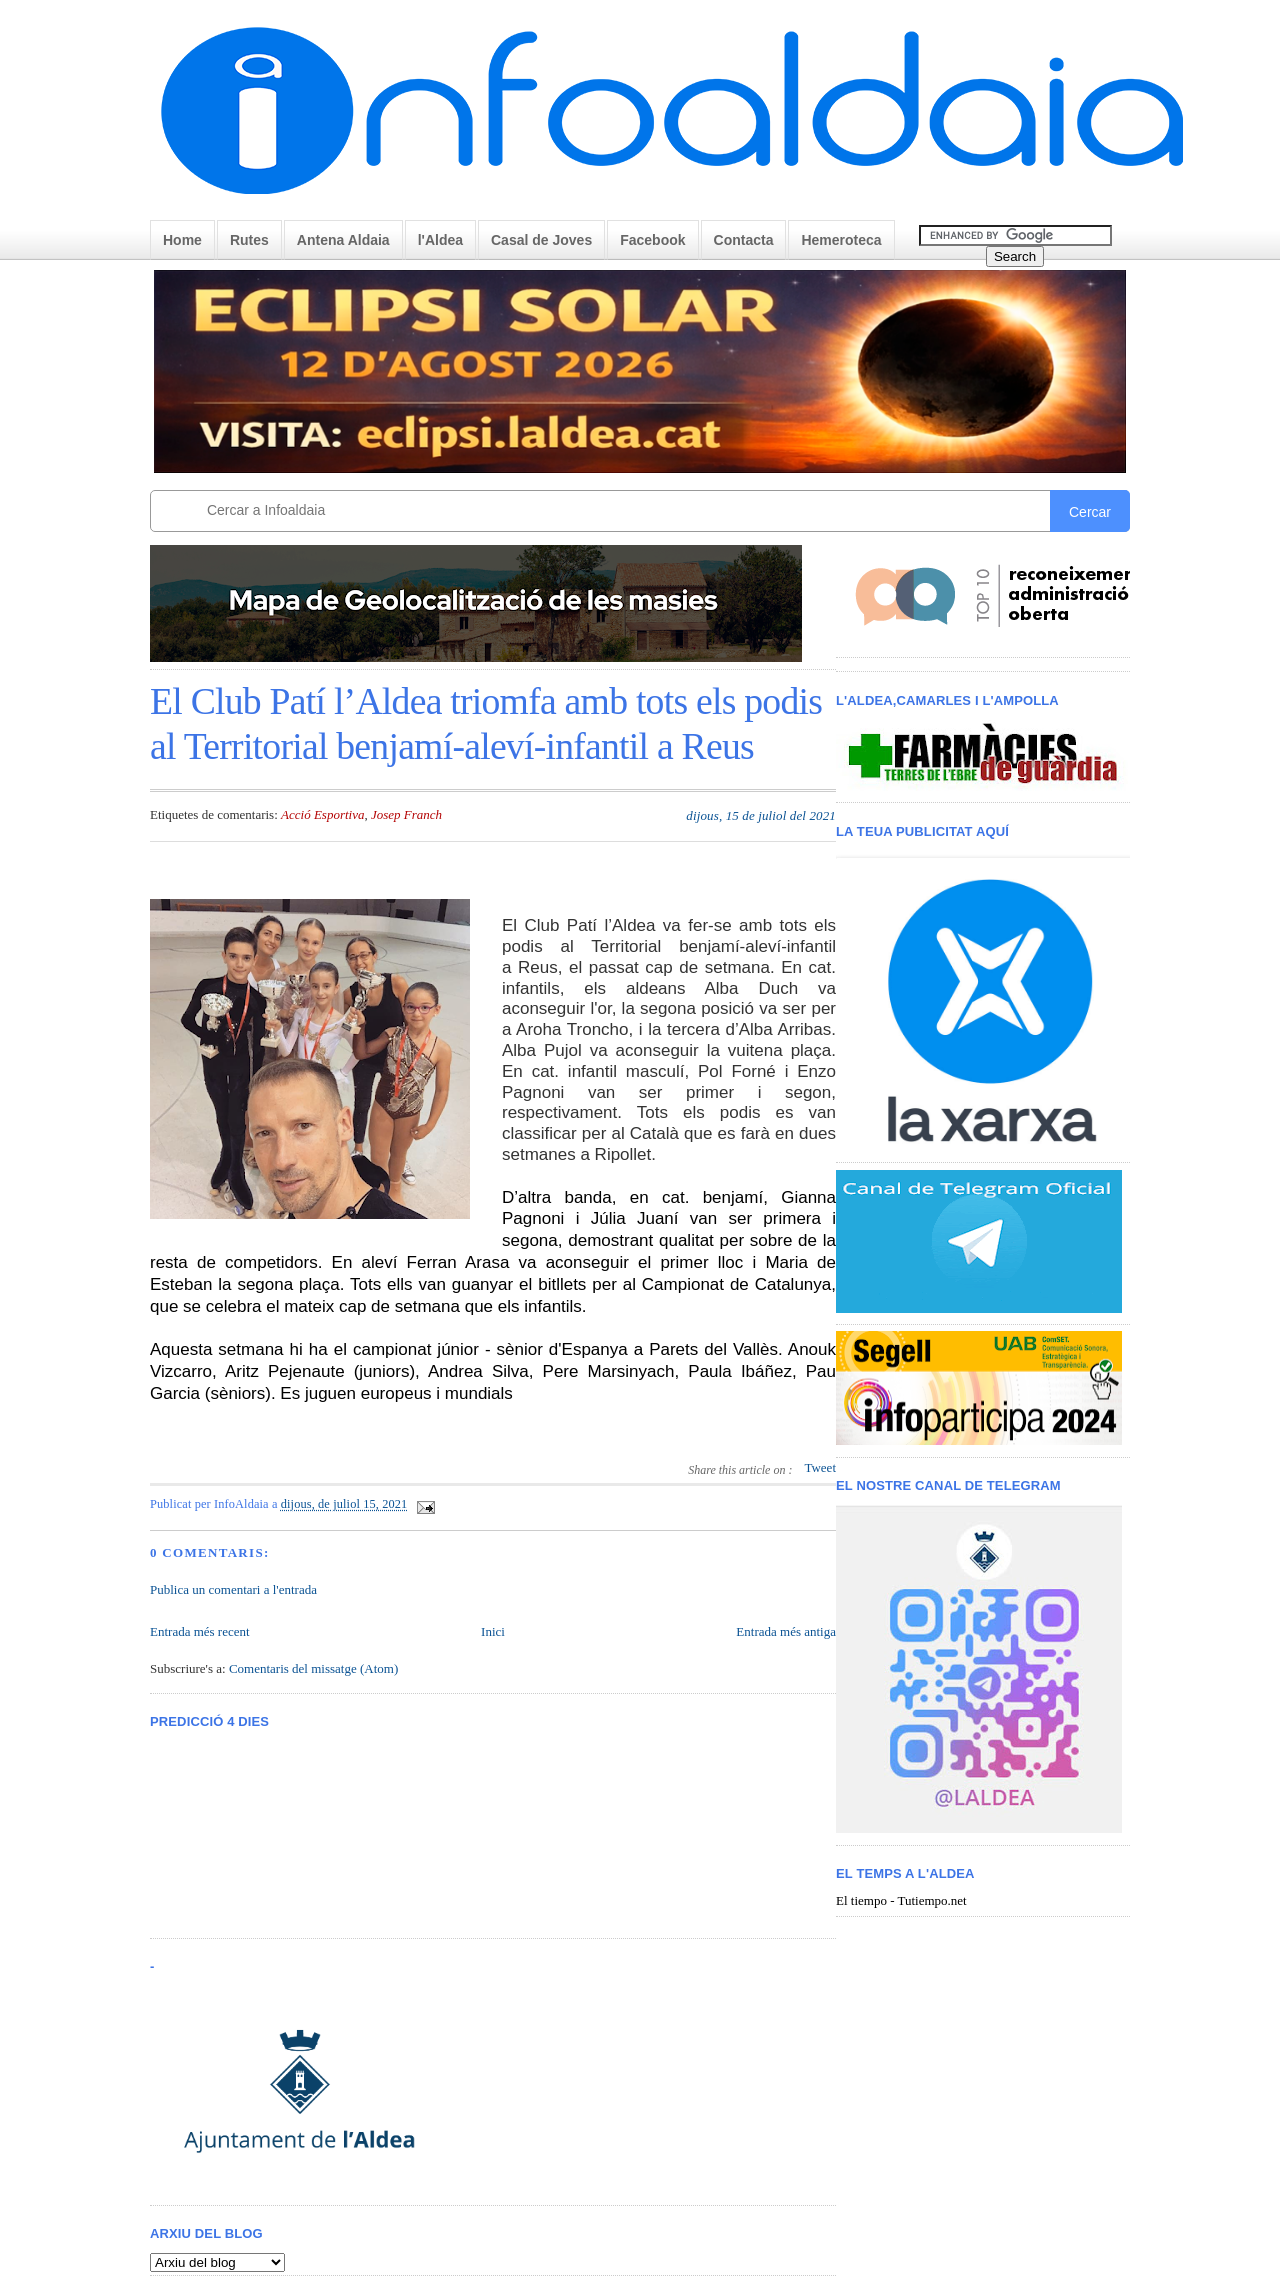 This screenshot has width=1280, height=2278. I want to click on Tweet, so click(820, 1467).